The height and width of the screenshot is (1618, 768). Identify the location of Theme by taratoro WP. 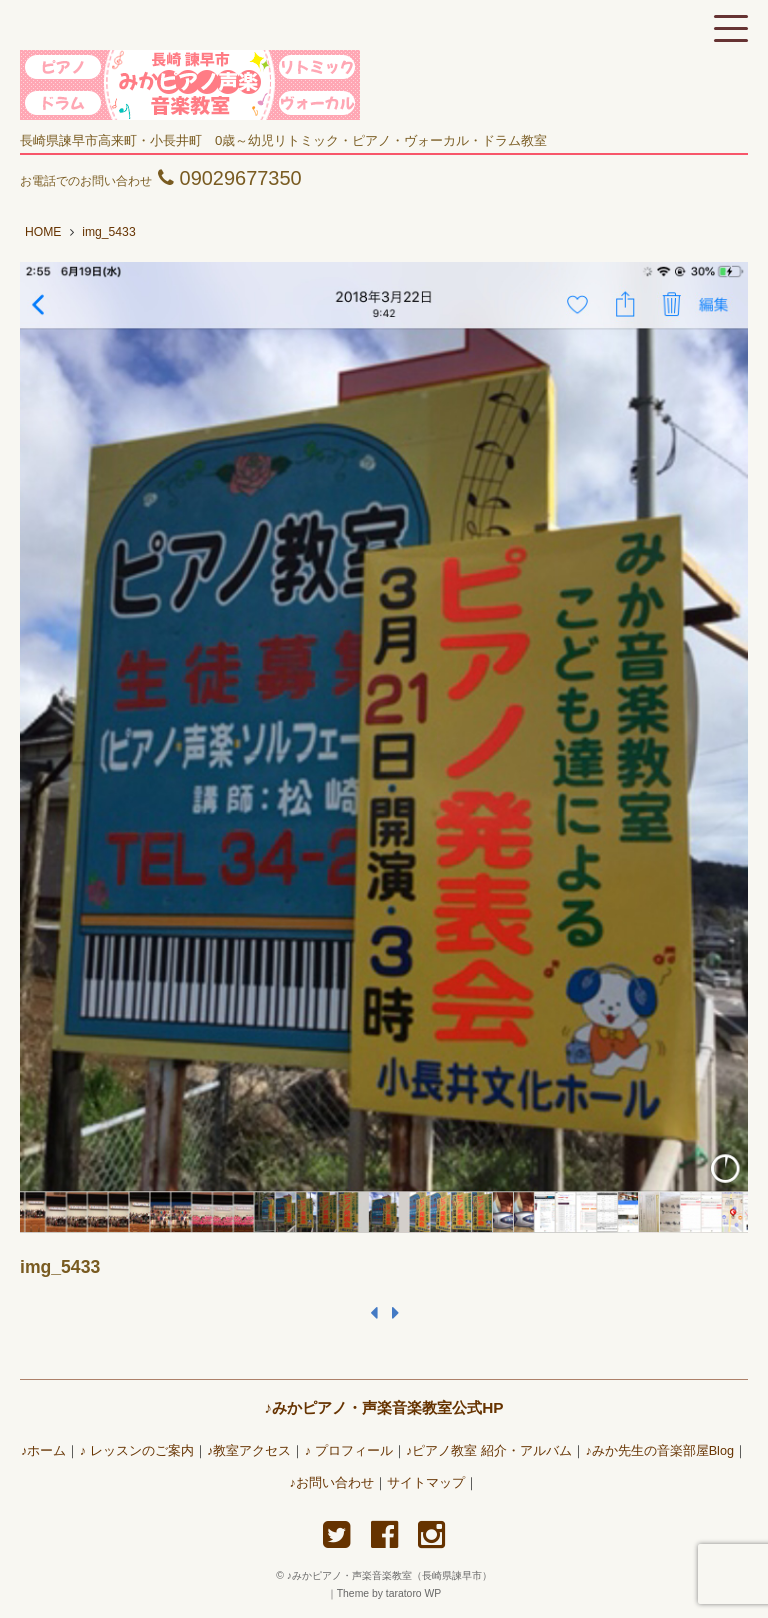
(389, 1593).